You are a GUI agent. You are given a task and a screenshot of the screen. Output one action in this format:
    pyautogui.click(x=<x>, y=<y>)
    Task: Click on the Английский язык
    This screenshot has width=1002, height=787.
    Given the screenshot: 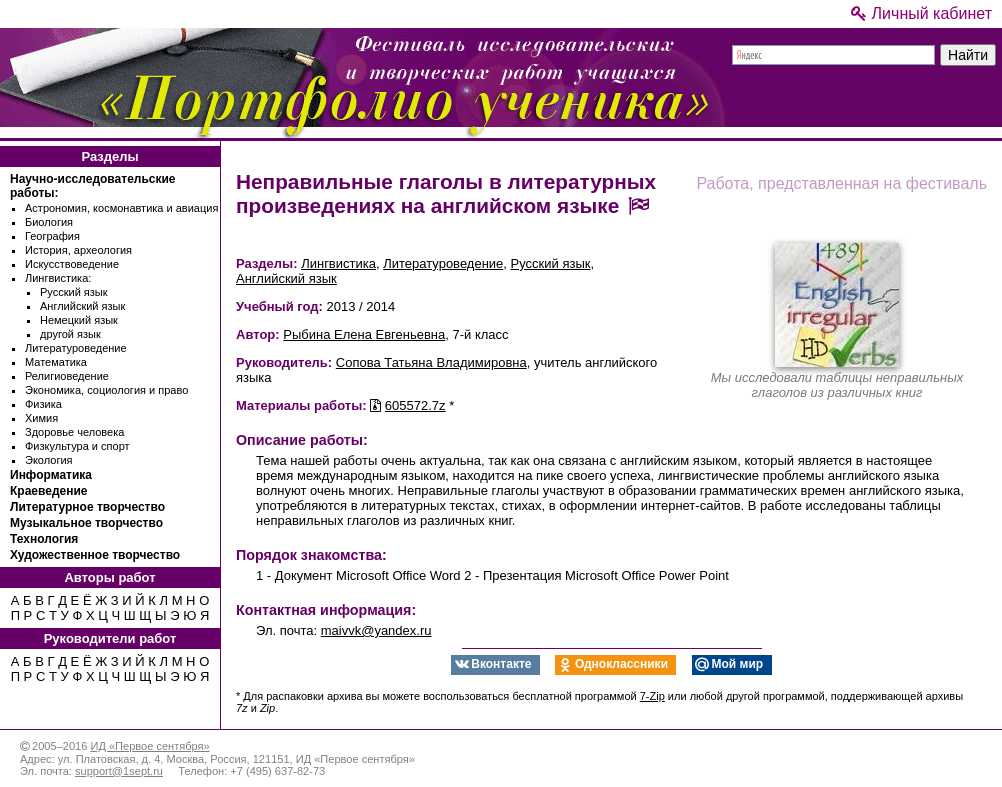 What is the action you would take?
    pyautogui.click(x=82, y=306)
    